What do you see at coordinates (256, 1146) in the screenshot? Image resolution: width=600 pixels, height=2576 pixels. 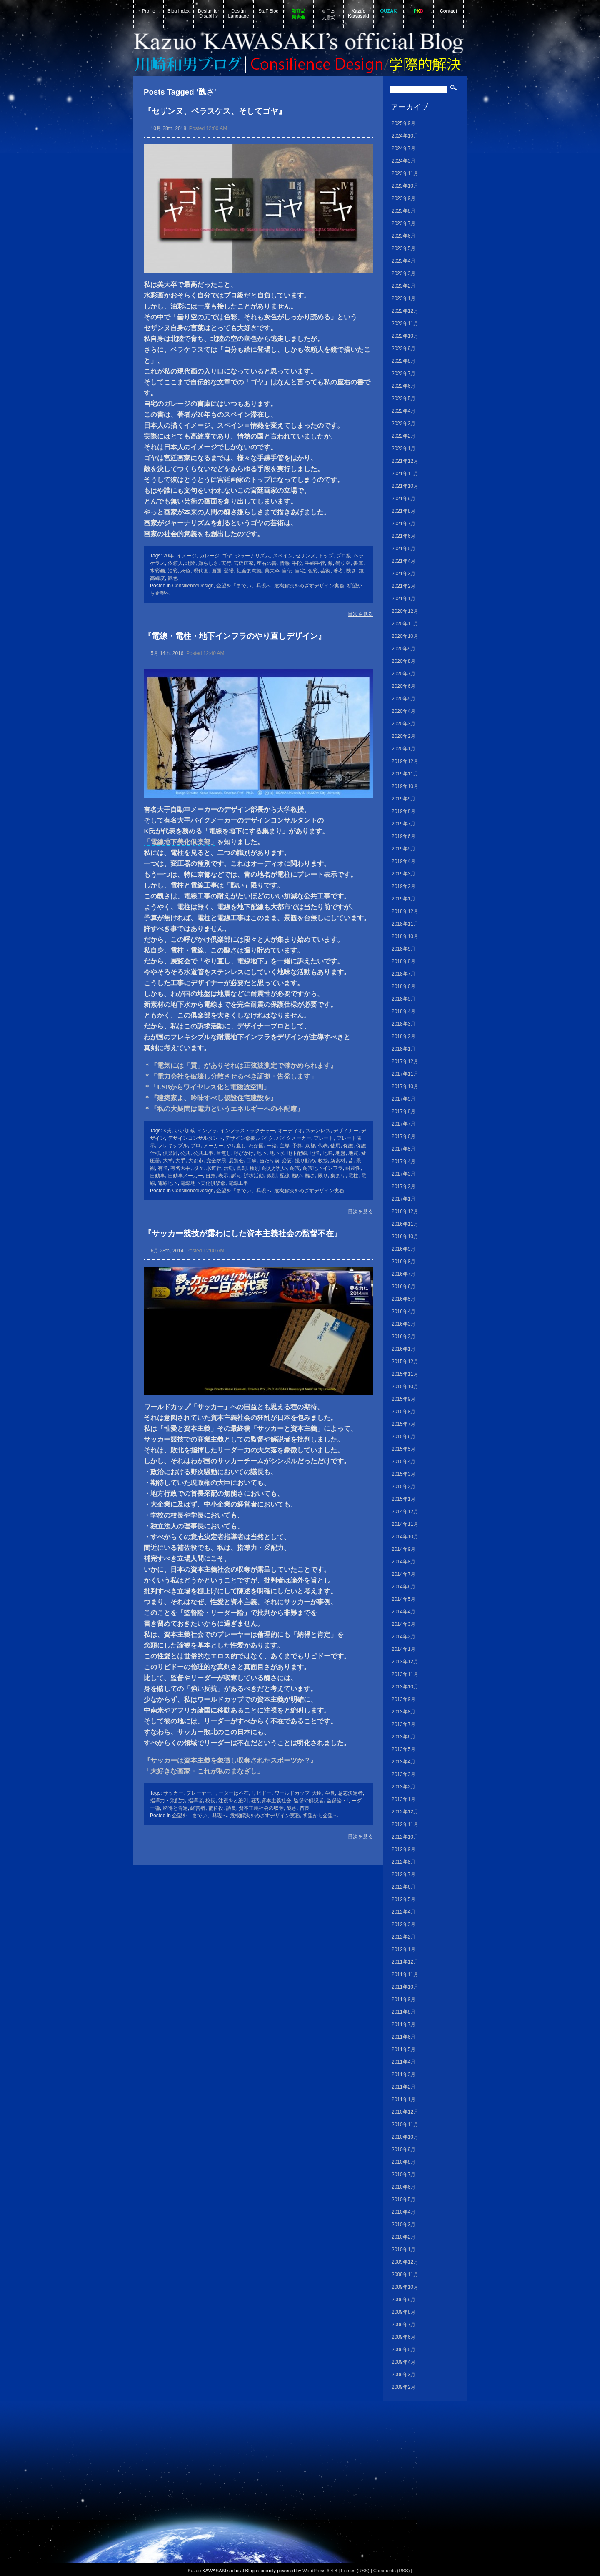 I see `わが国` at bounding box center [256, 1146].